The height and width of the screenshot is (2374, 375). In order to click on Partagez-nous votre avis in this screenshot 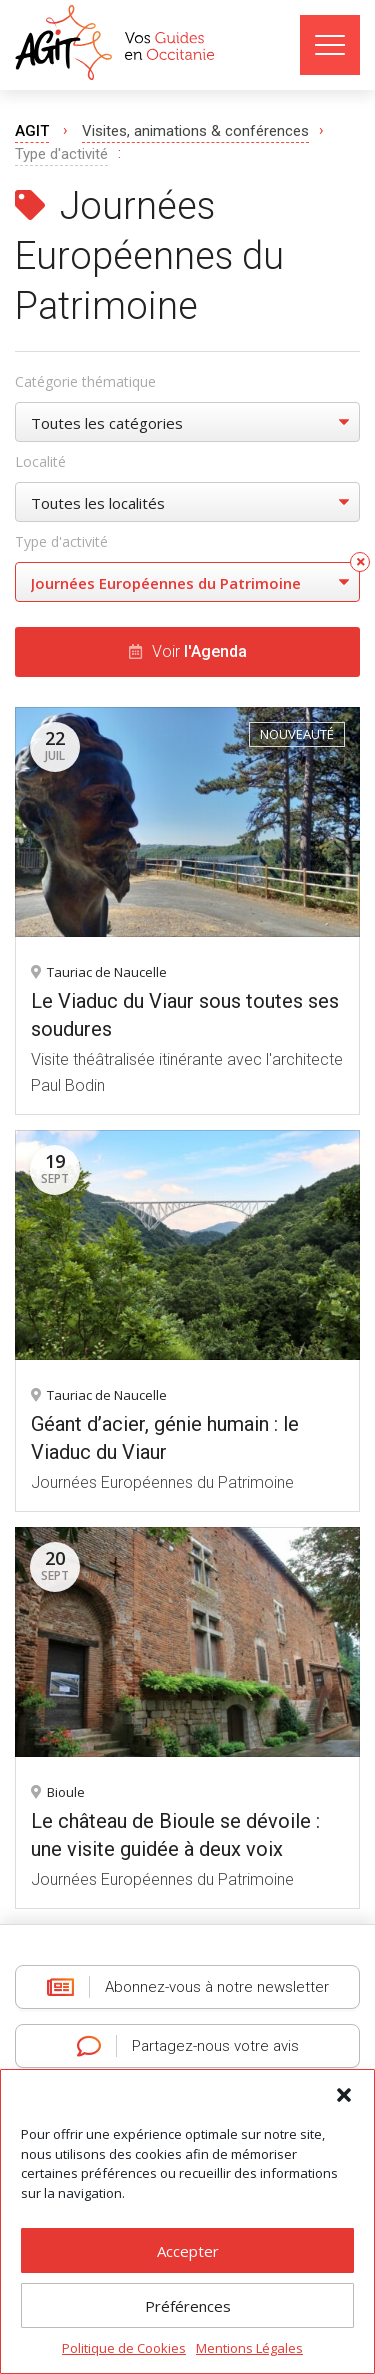, I will do `click(188, 2046)`.